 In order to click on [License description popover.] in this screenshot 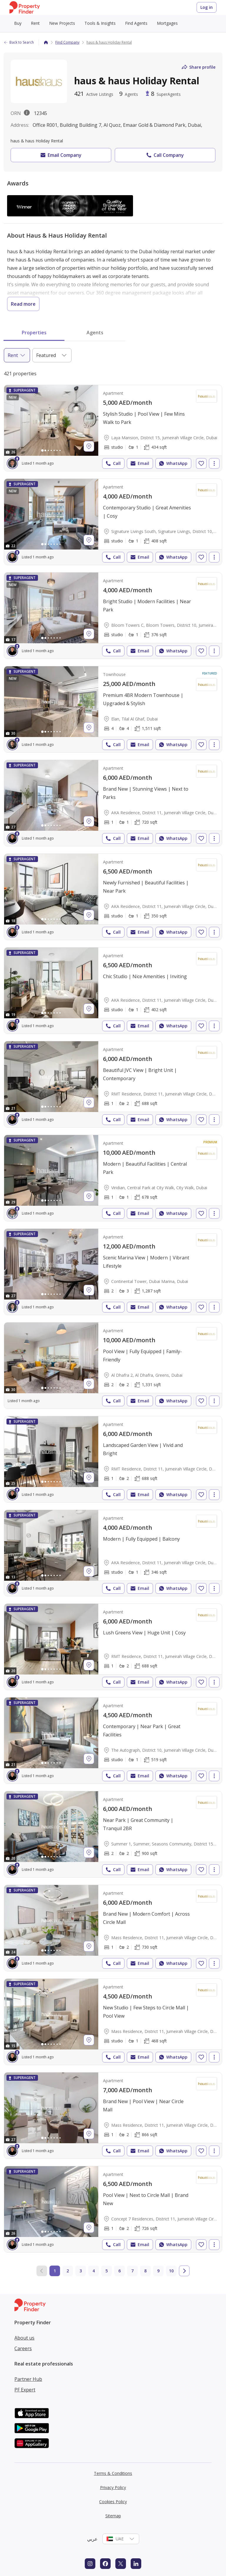, I will do `click(26, 113)`.